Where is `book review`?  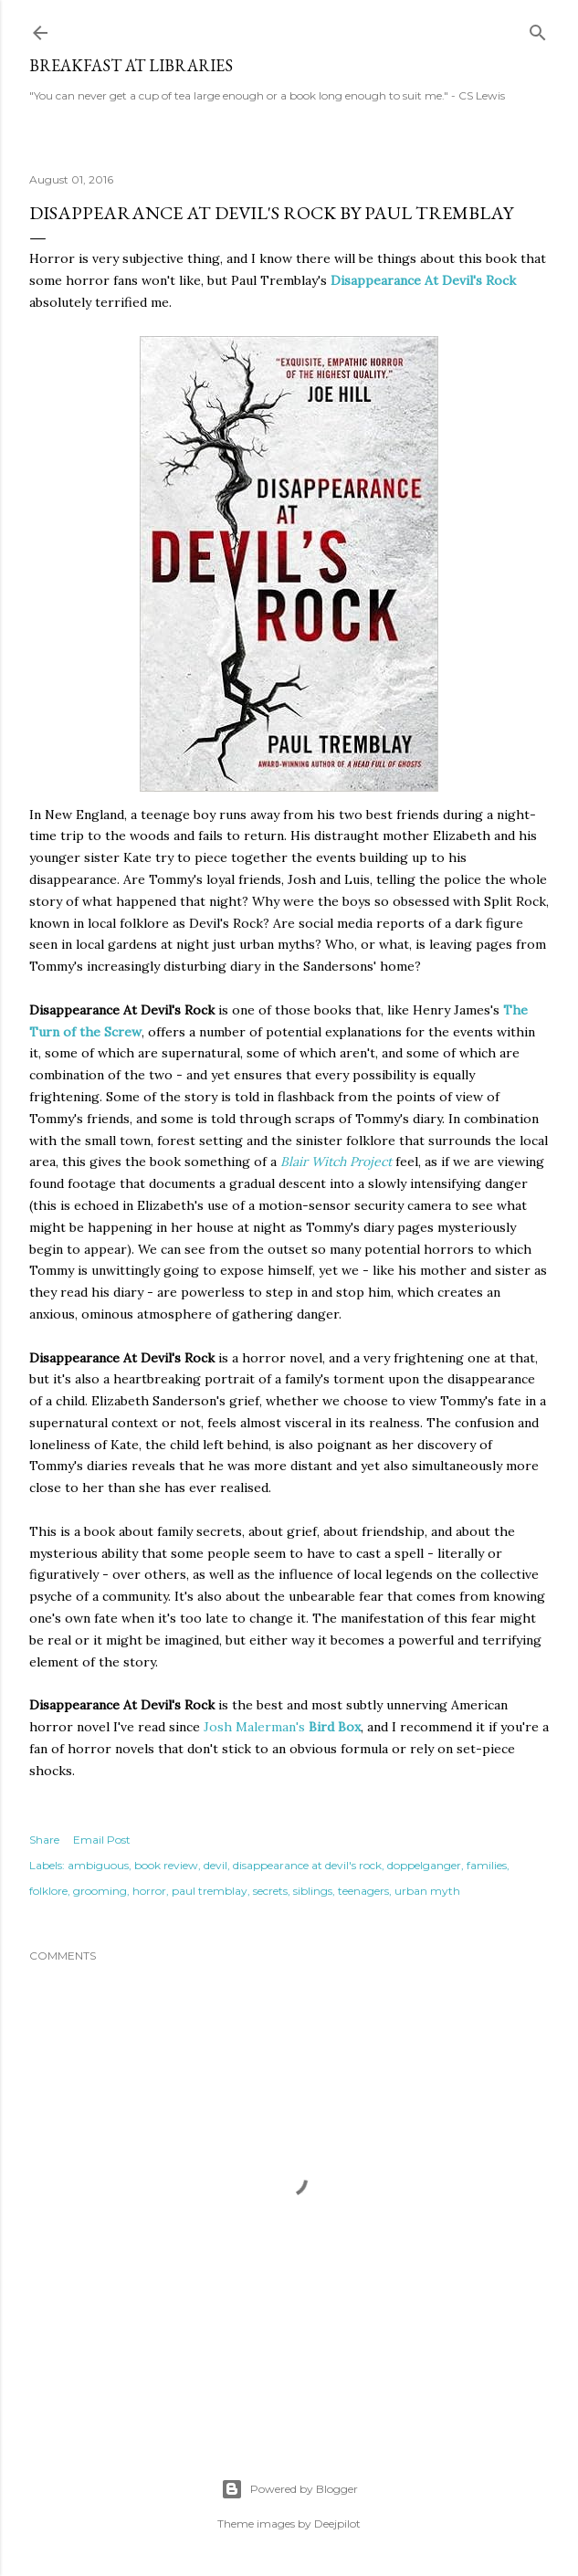 book review is located at coordinates (166, 1865).